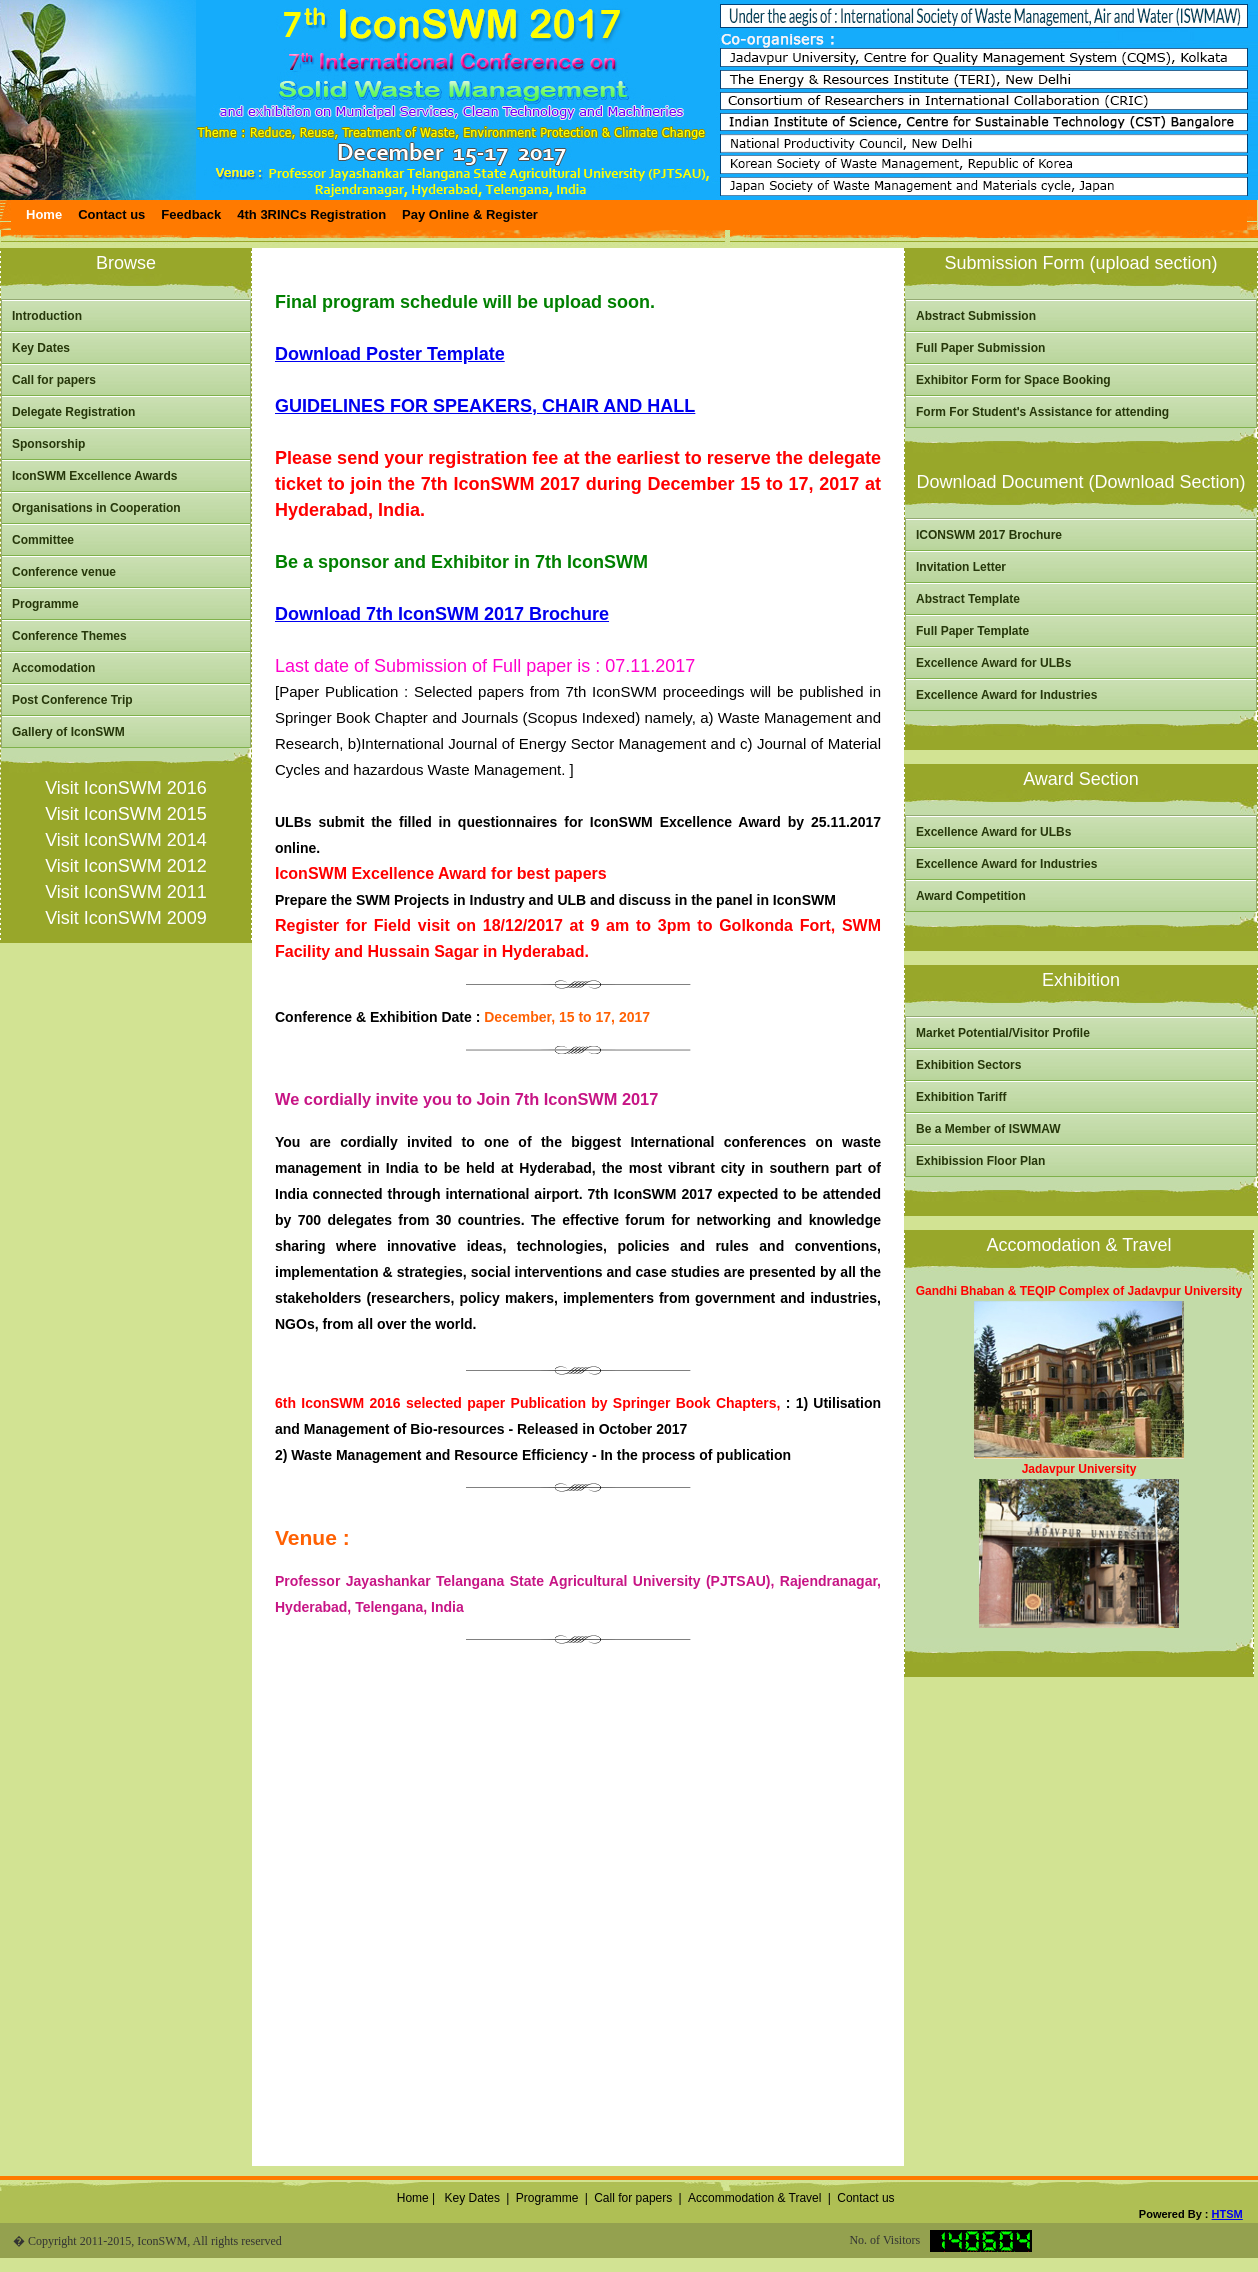 The height and width of the screenshot is (2272, 1258). Describe the element at coordinates (754, 2198) in the screenshot. I see `Accommodation & Travel` at that location.